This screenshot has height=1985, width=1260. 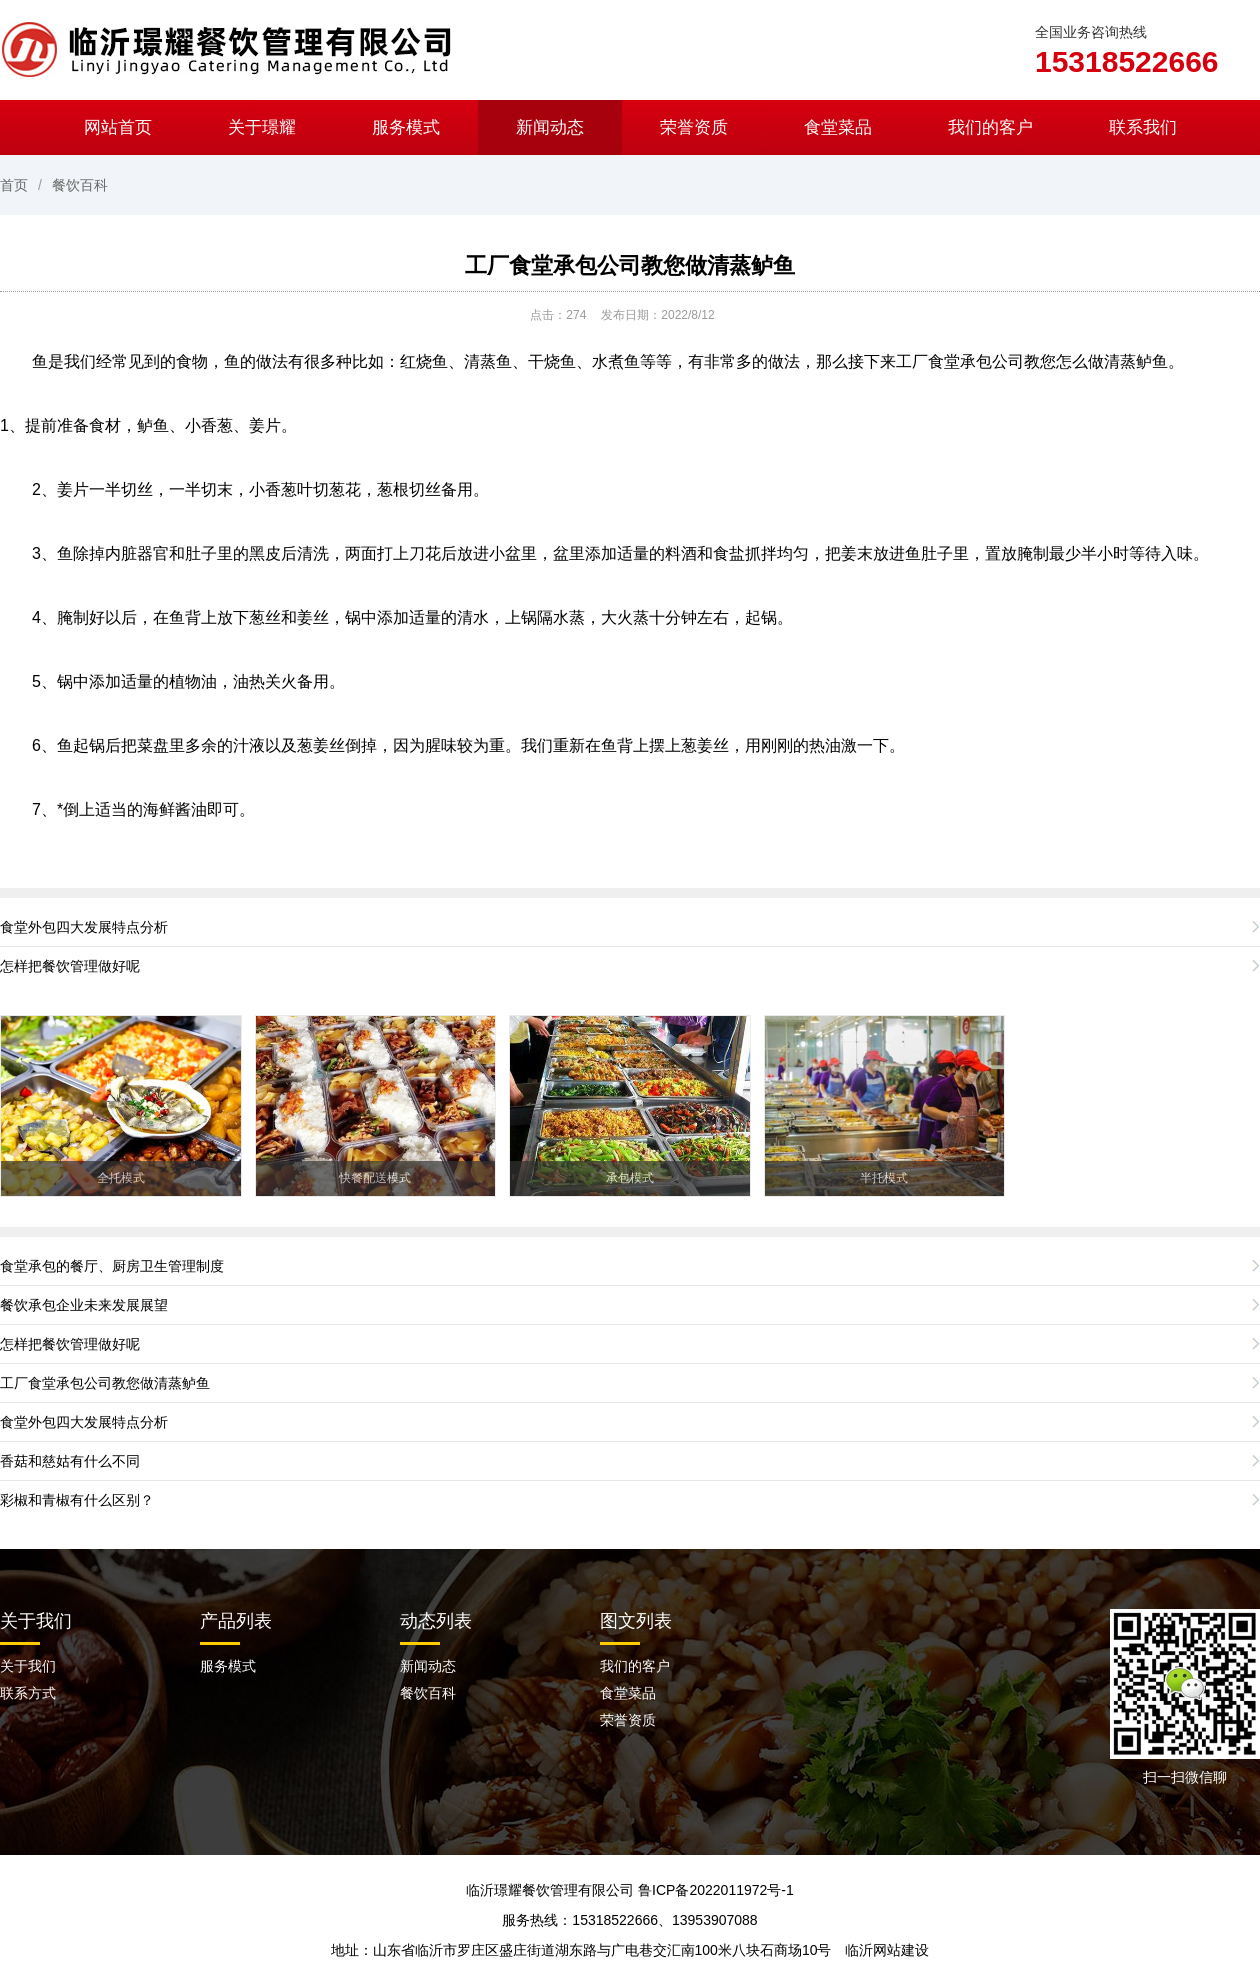 I want to click on 彩椒和青椒有什么区别？, so click(x=77, y=1500).